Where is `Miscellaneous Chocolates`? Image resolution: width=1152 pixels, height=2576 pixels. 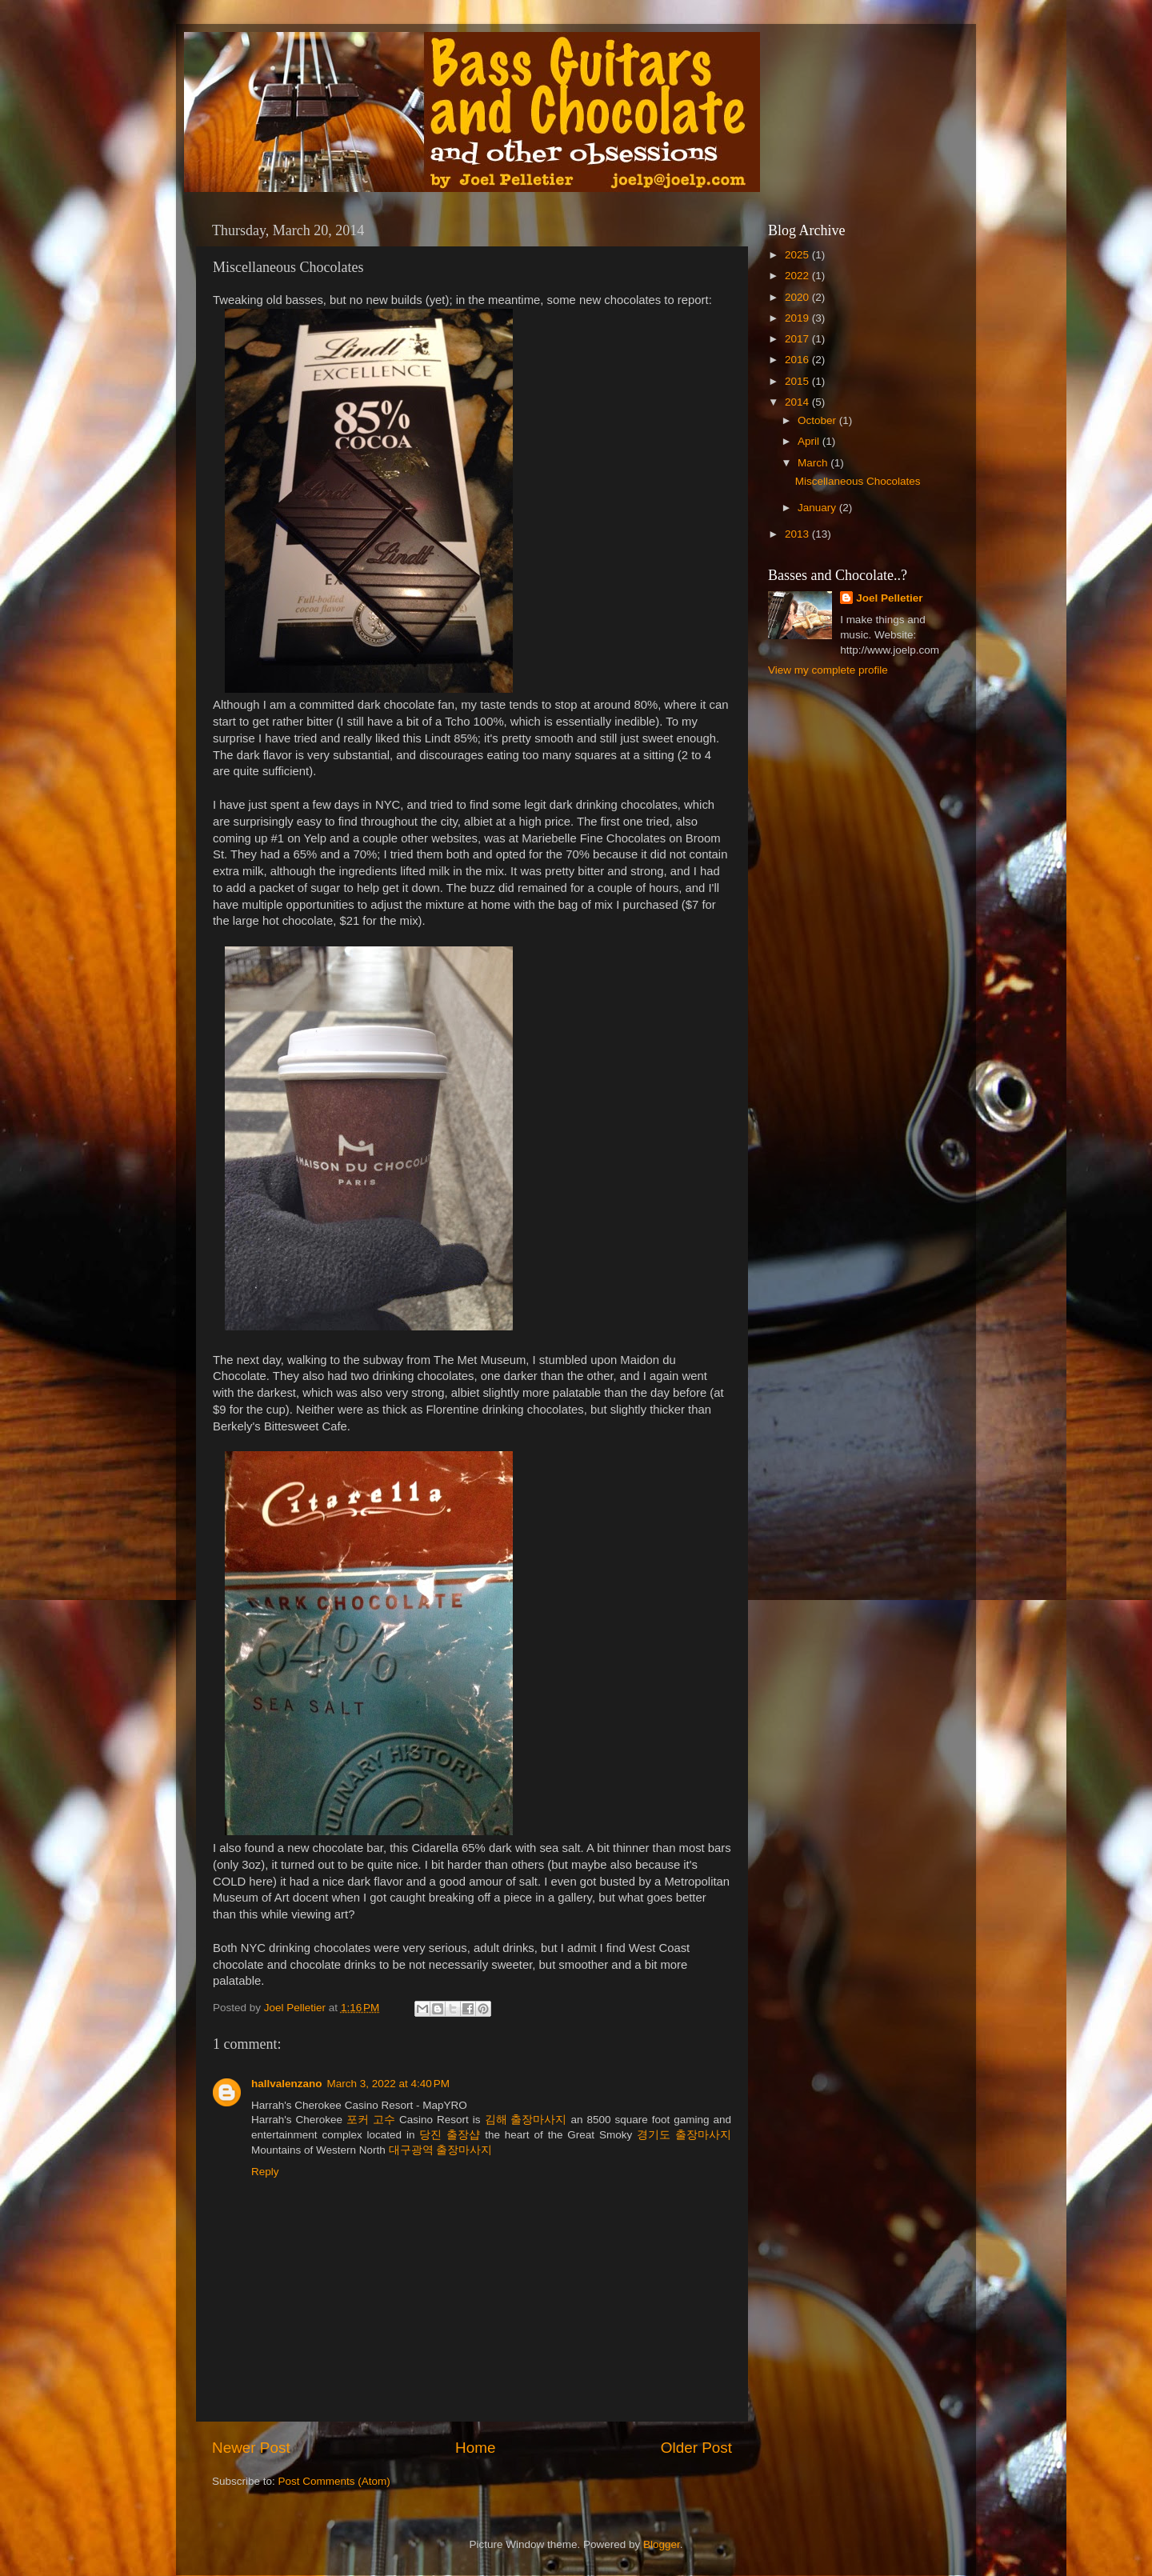 Miscellaneous Chocolates is located at coordinates (858, 481).